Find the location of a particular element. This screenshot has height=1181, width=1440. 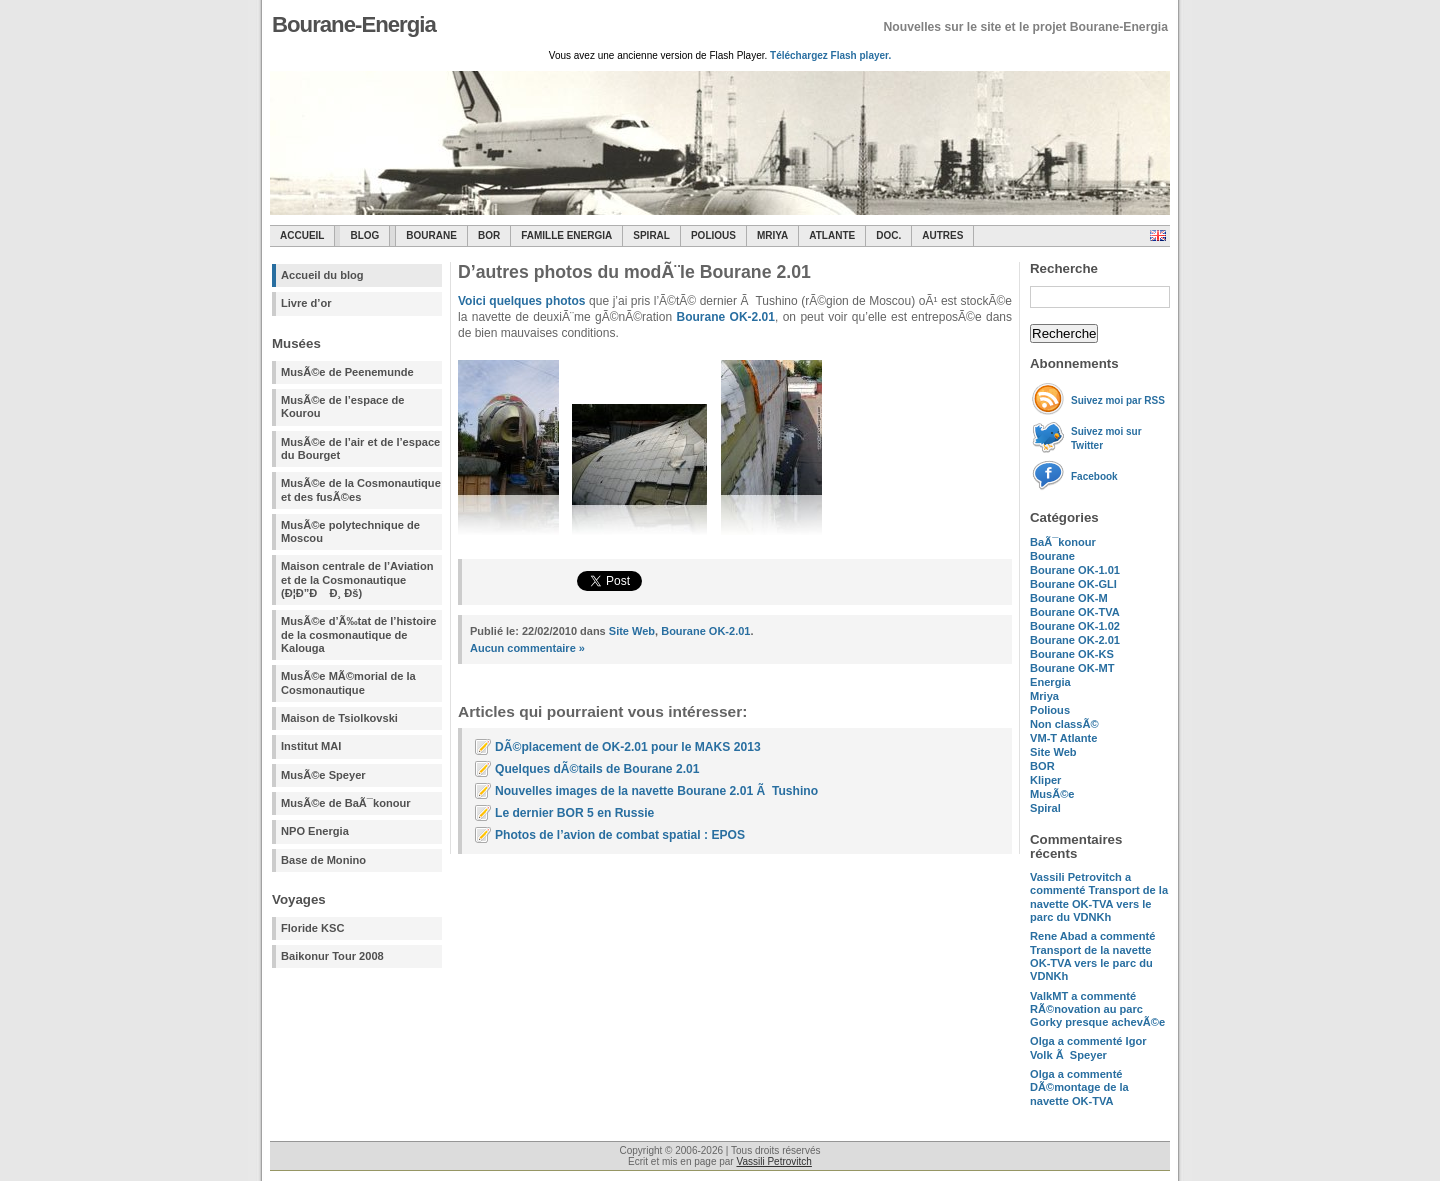

Photos de l’avion de combat spatial : EPOS is located at coordinates (620, 835).